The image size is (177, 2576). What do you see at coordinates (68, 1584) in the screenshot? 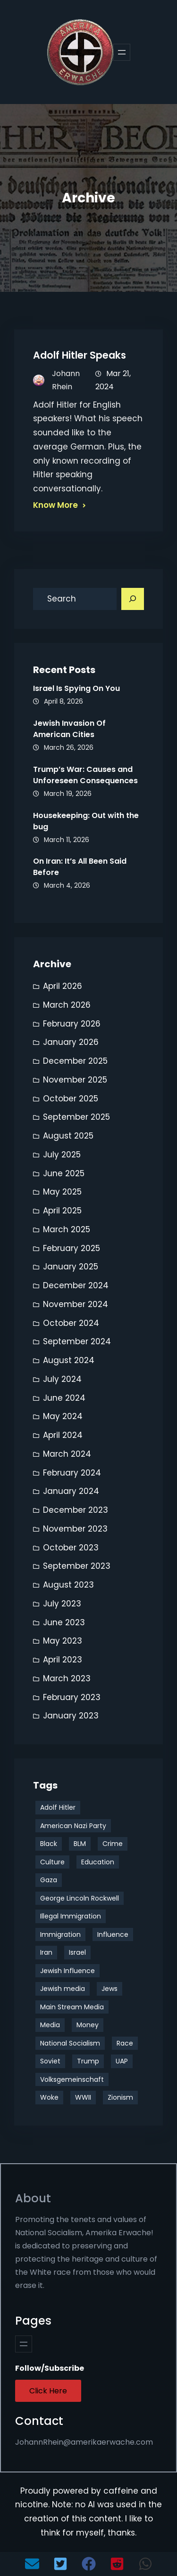
I see `August 2023` at bounding box center [68, 1584].